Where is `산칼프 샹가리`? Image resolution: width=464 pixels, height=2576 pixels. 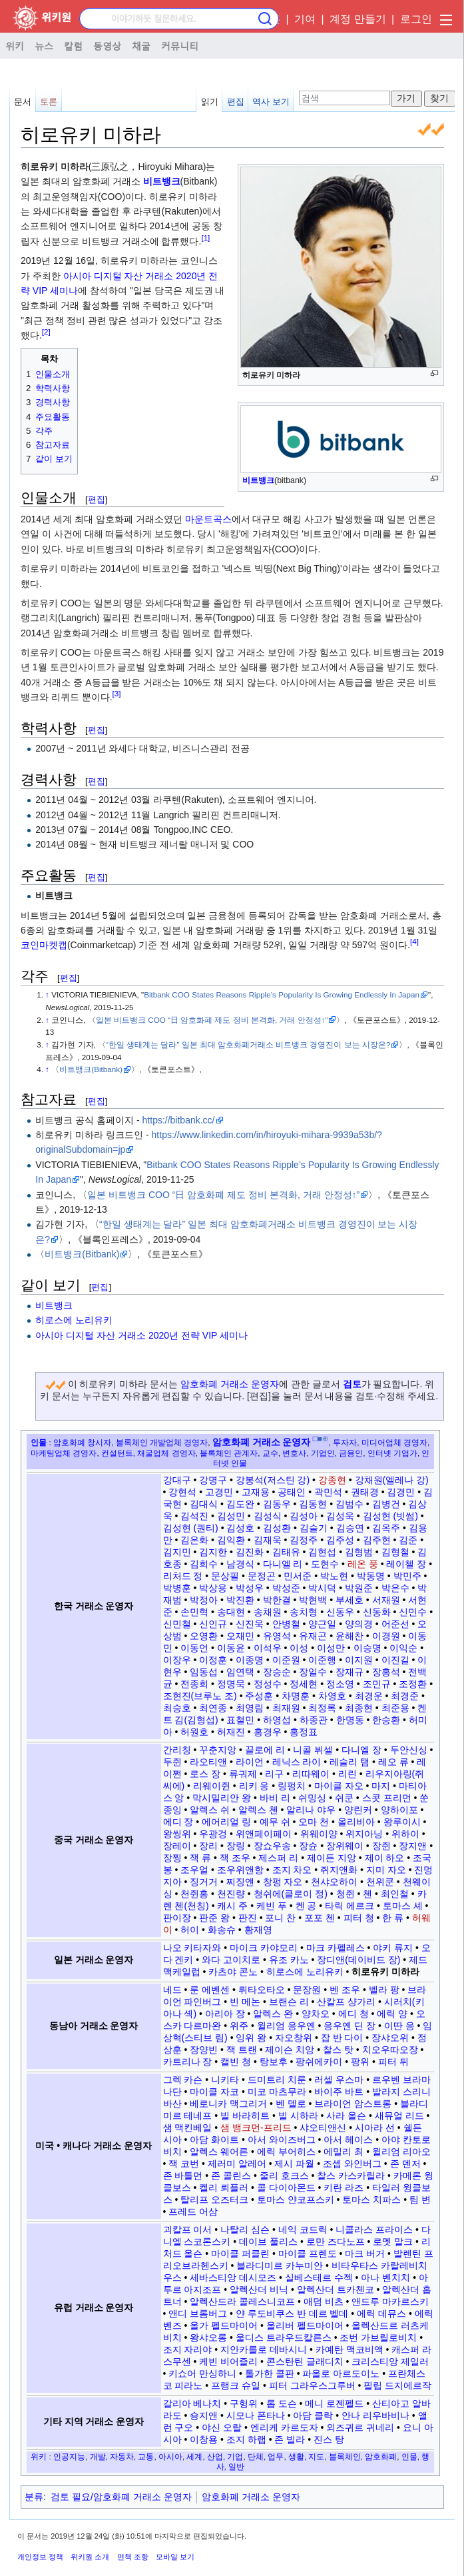 산칼프 샹가리 is located at coordinates (346, 2001).